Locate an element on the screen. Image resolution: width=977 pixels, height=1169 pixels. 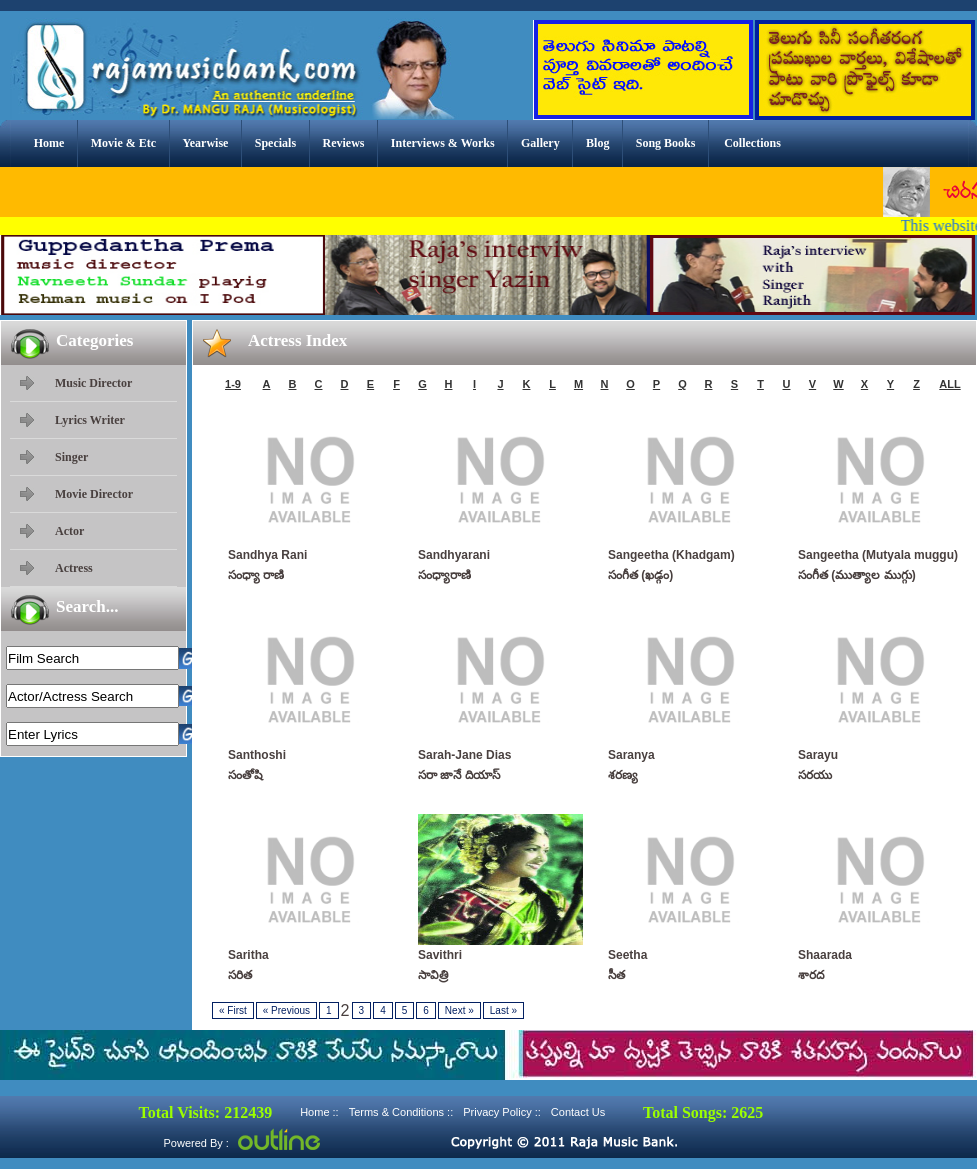
Lyrics Writer is located at coordinates (90, 420).